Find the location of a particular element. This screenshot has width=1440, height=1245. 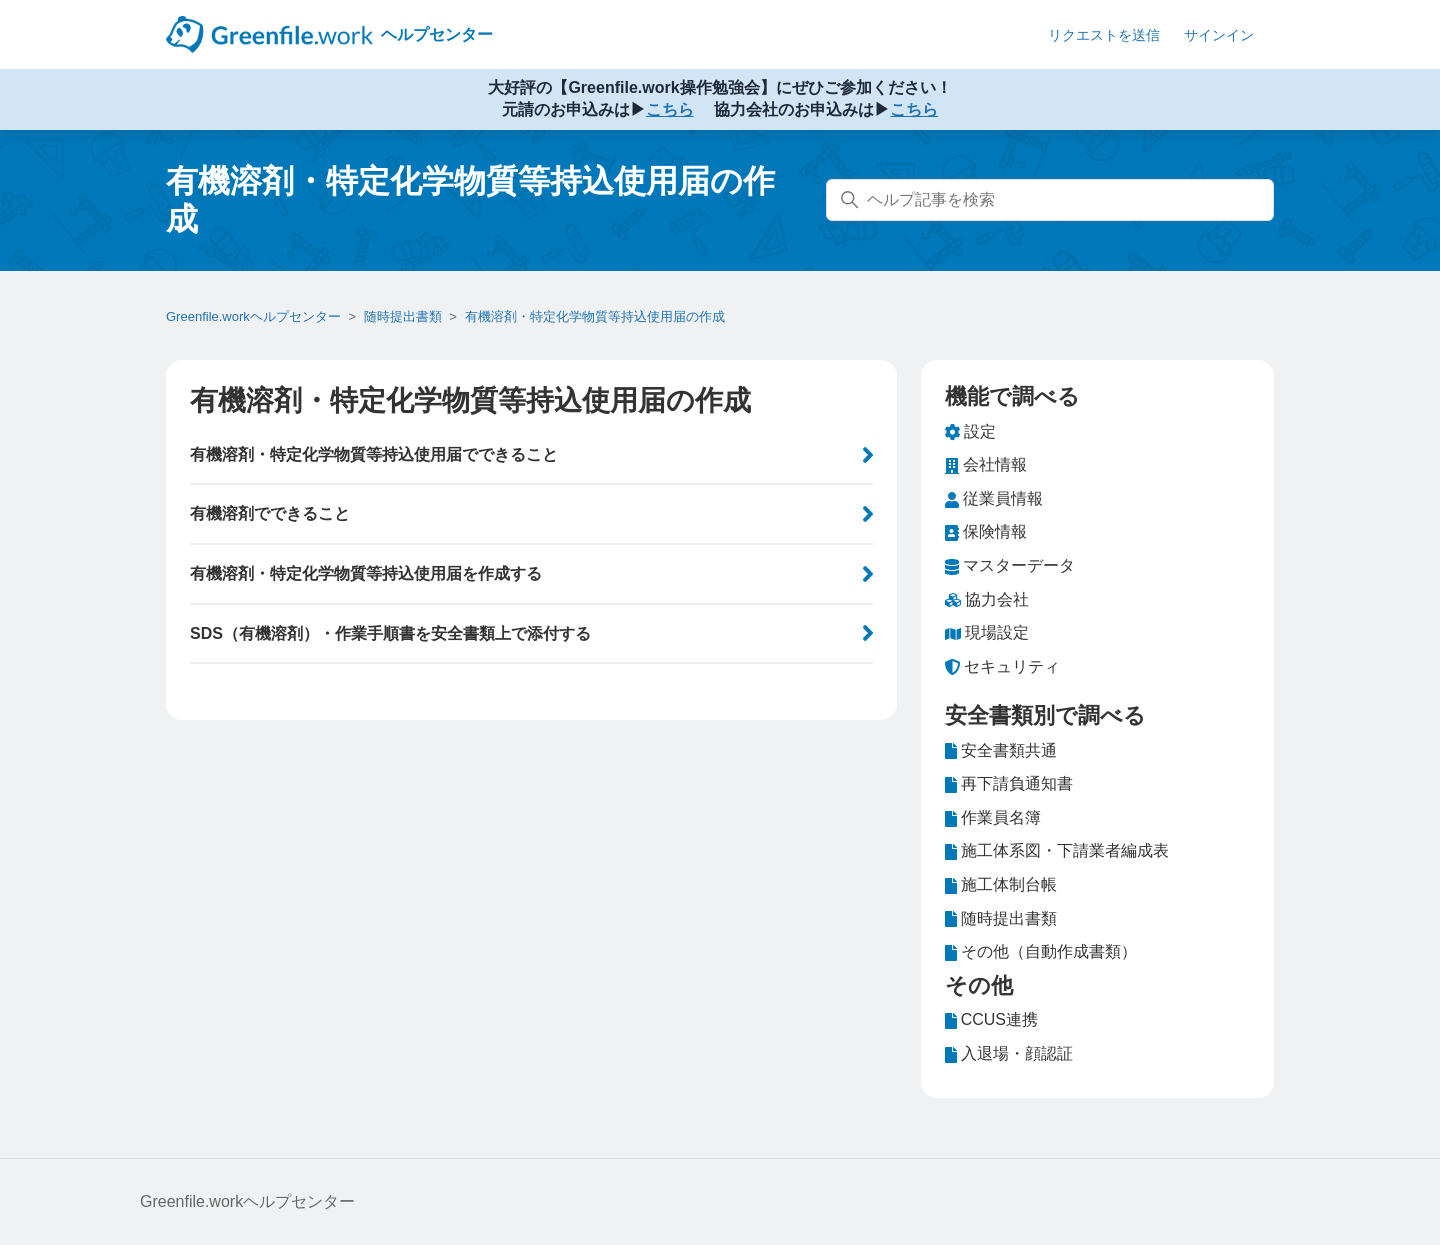

再下請負通知書 is located at coordinates (1009, 784).